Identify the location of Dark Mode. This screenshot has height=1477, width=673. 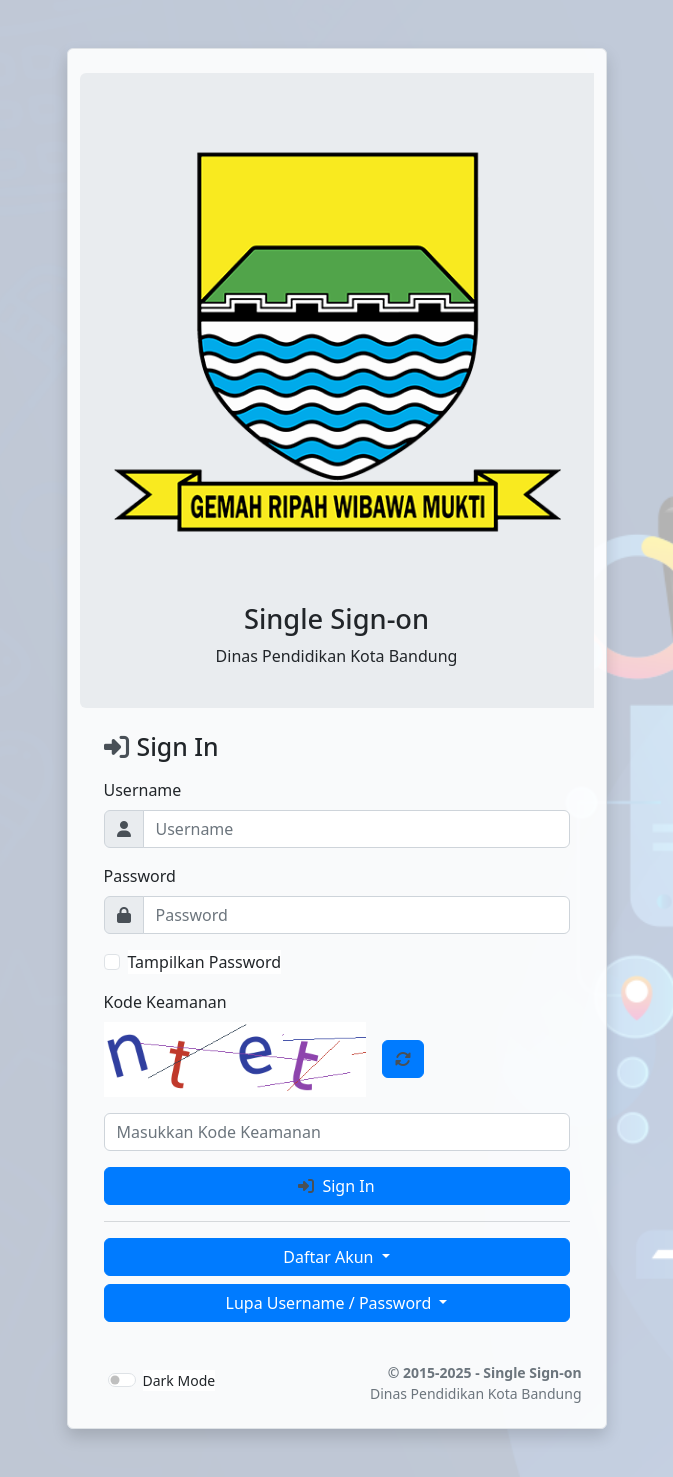
(179, 1380).